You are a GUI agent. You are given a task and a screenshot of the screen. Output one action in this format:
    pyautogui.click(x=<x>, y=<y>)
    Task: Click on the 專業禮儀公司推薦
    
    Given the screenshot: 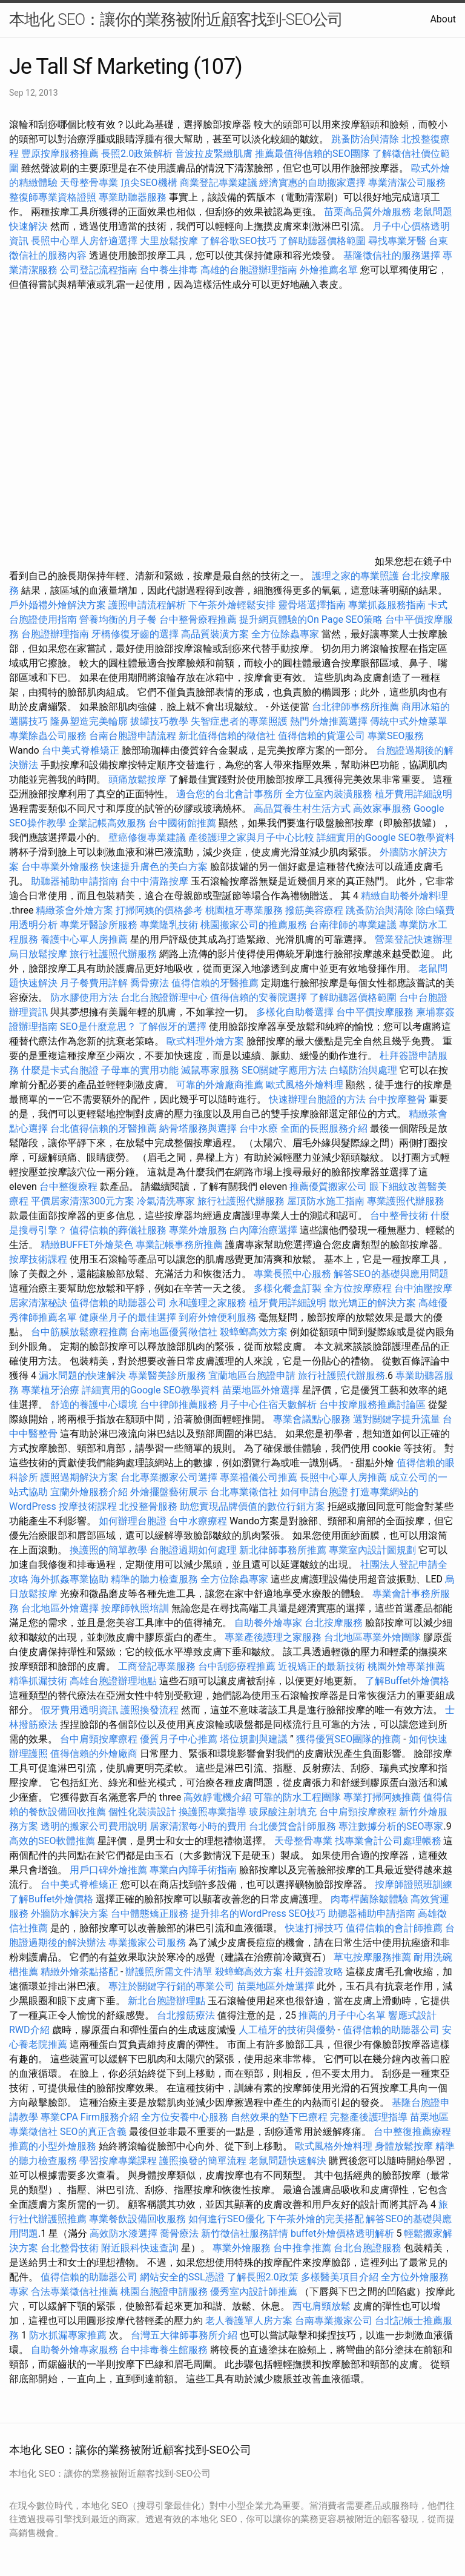 What is the action you would take?
    pyautogui.click(x=258, y=1477)
    